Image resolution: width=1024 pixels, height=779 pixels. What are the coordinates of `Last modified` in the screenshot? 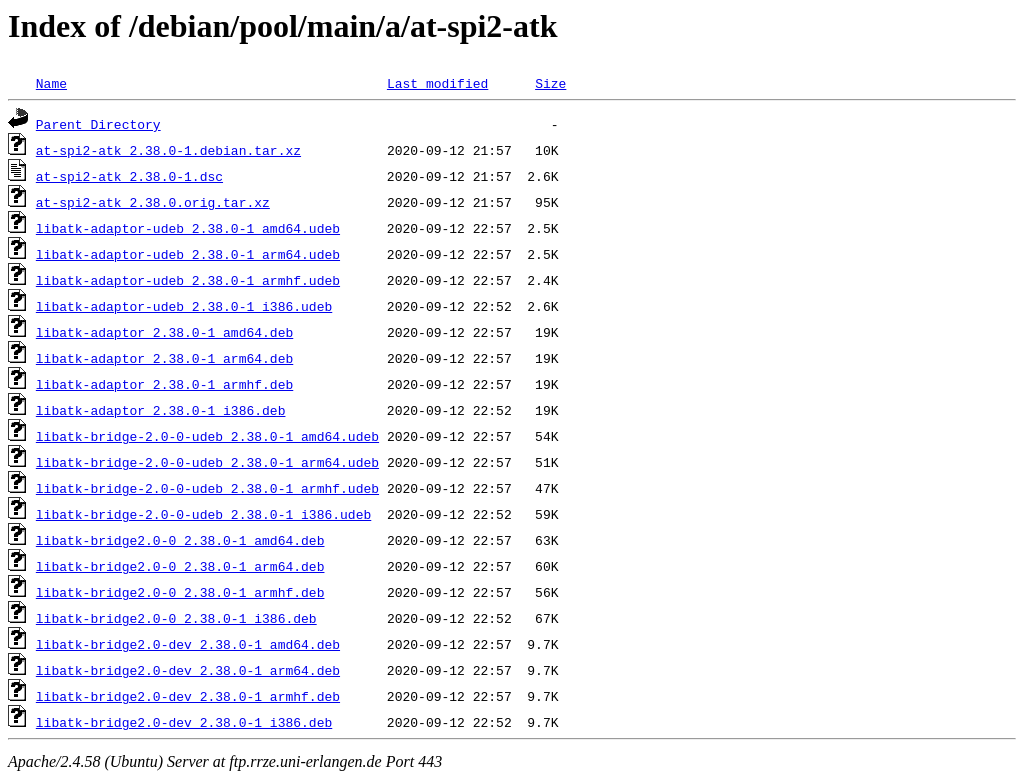 It's located at (437, 83).